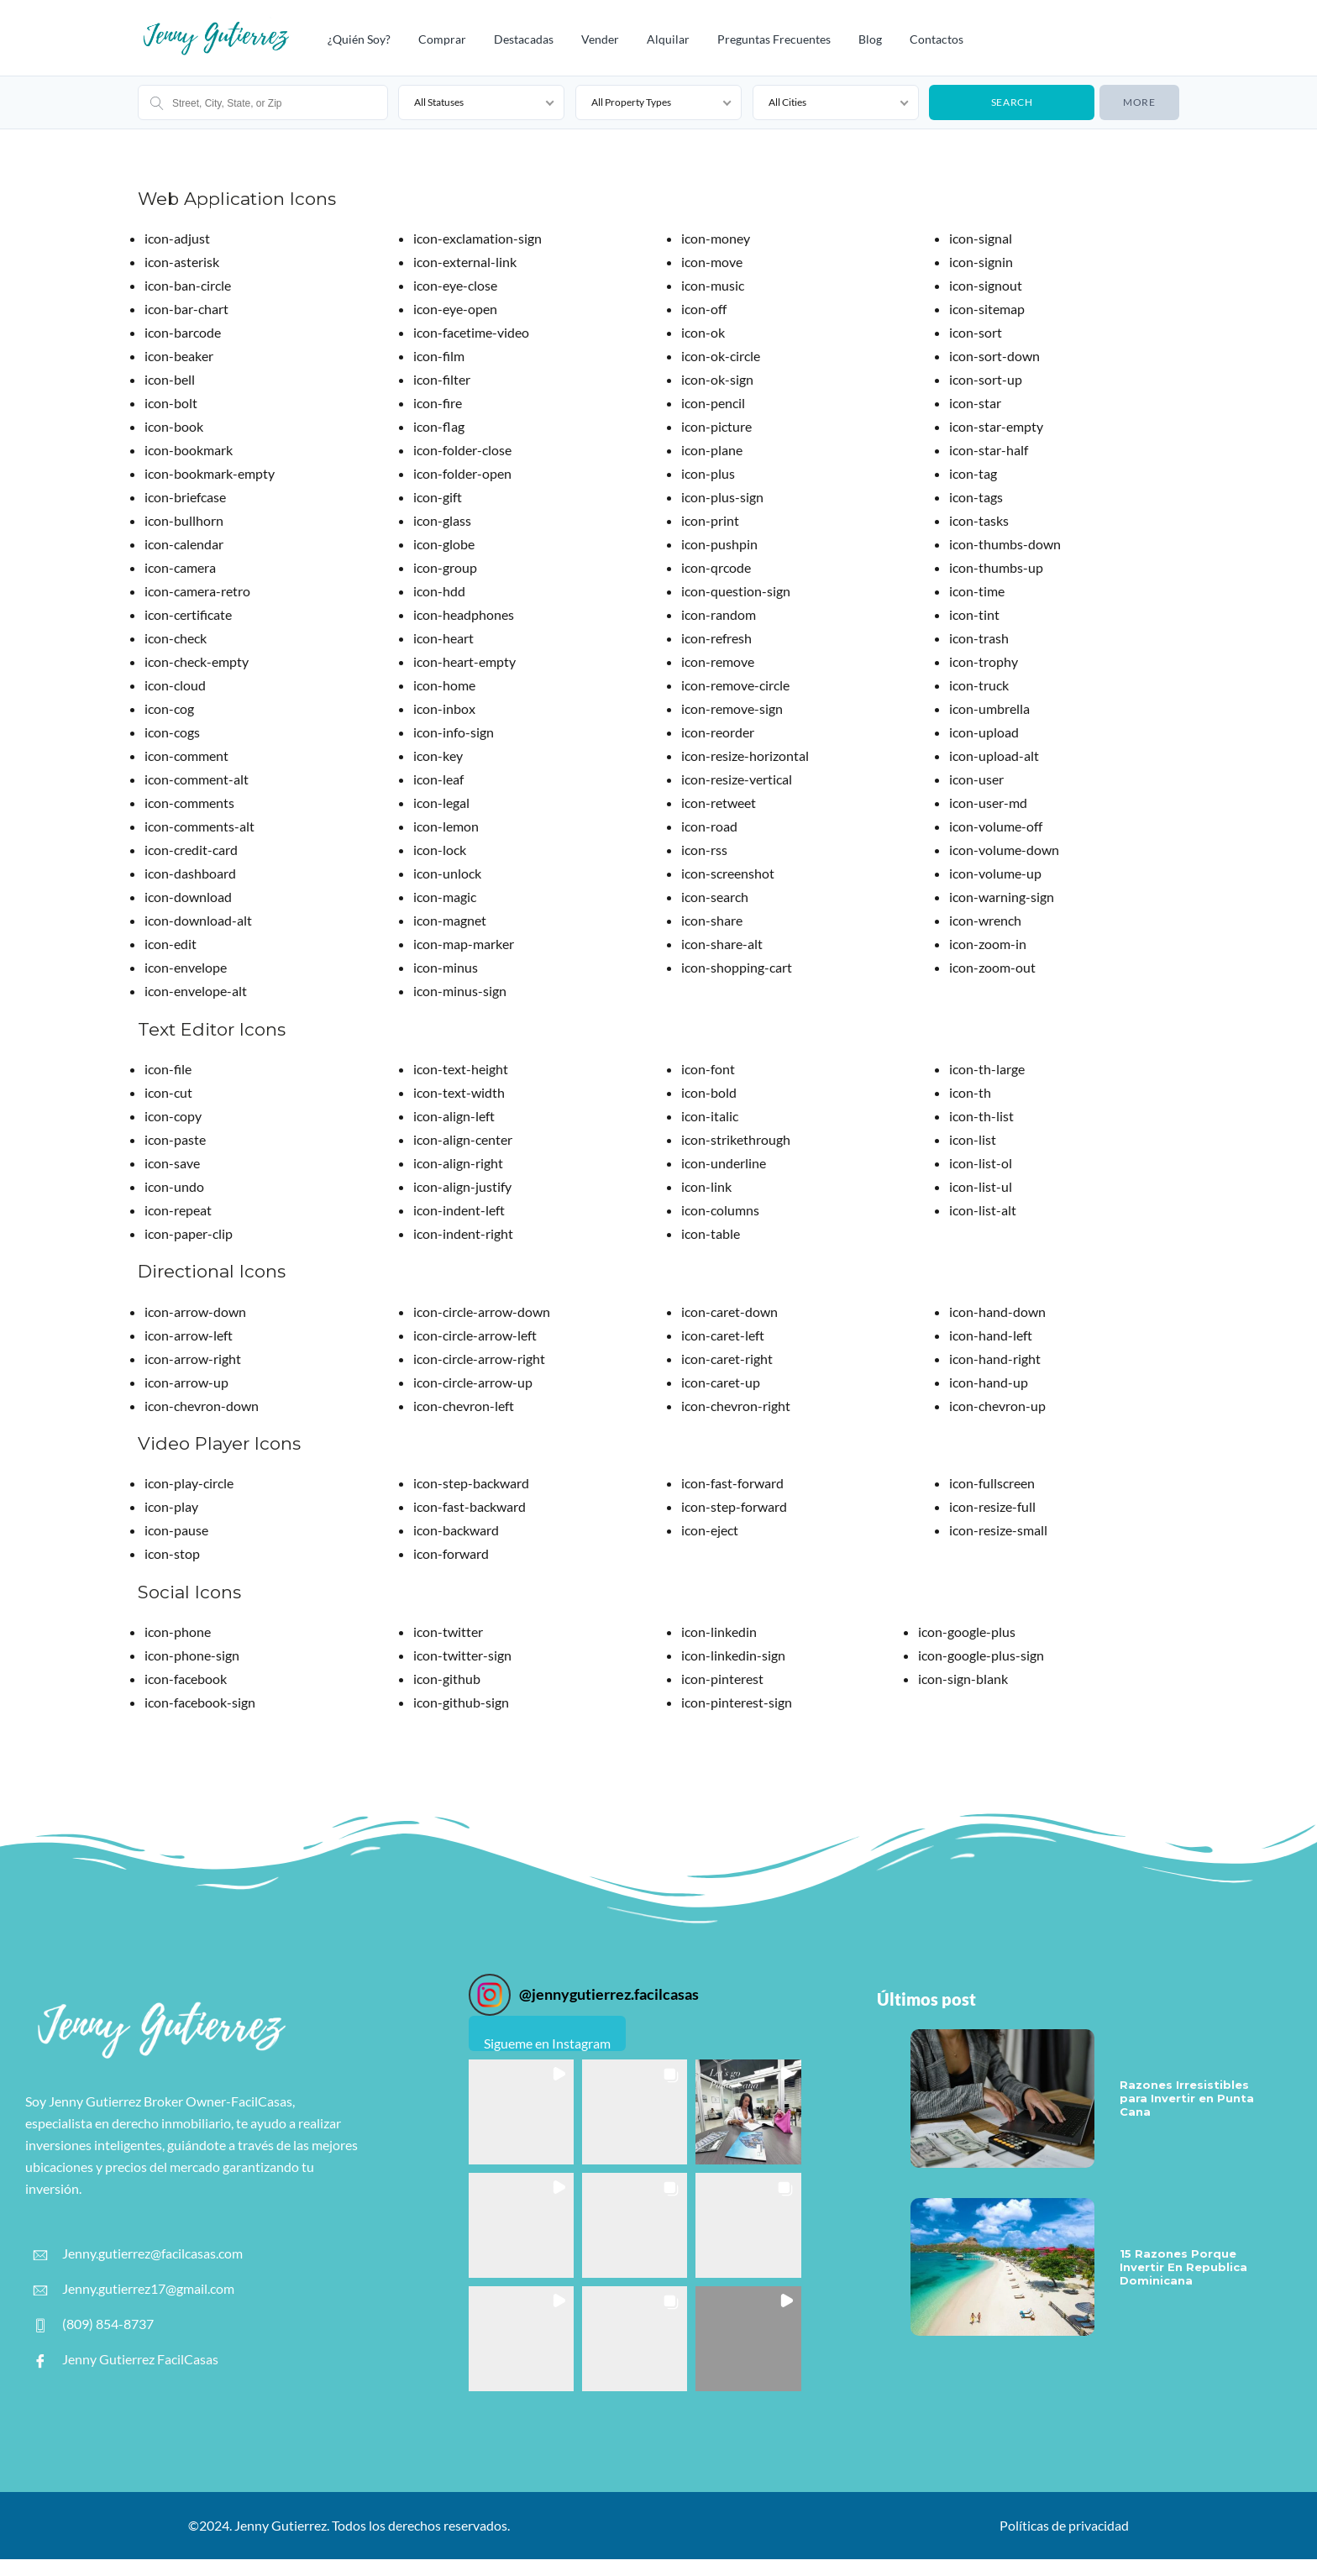  Describe the element at coordinates (524, 39) in the screenshot. I see `Destacadas` at that location.